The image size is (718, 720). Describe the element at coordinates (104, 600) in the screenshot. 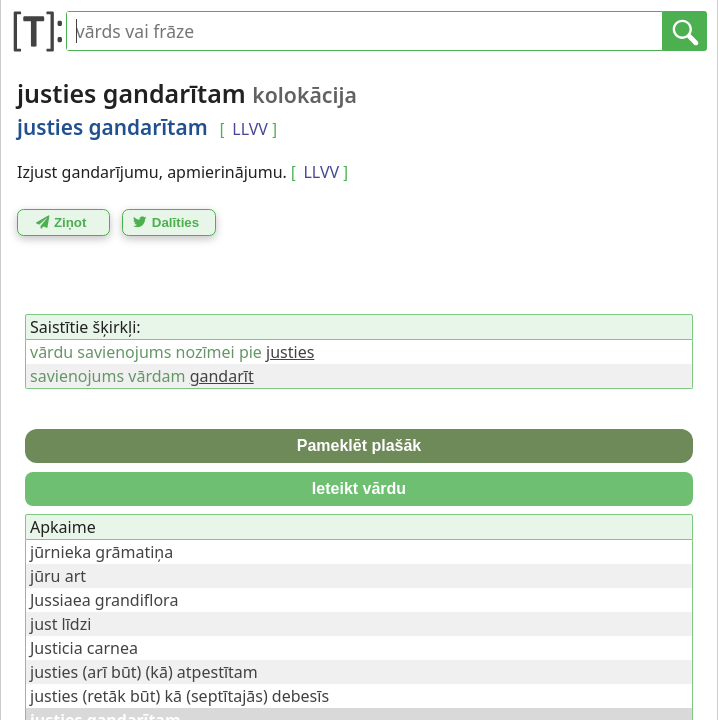

I see `Jussiaea grandiflora` at that location.